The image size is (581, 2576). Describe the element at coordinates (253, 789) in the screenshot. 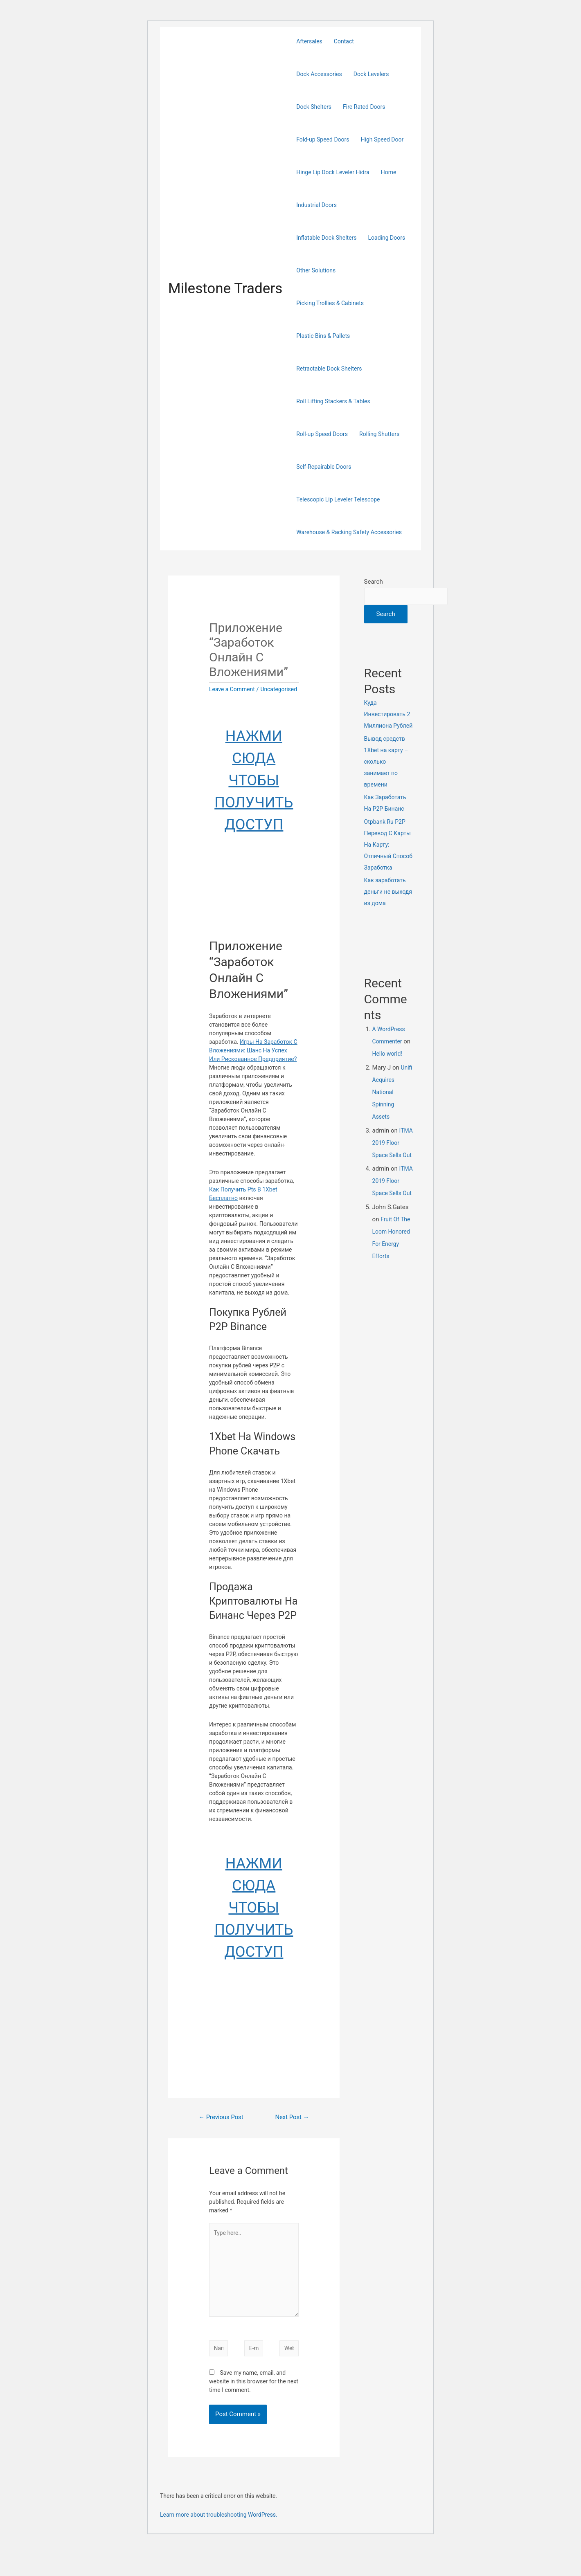

I see `НАЖМИ СЮДА ЧТОБЫ ПОЛУЧИТЬ ДОСТУП` at that location.